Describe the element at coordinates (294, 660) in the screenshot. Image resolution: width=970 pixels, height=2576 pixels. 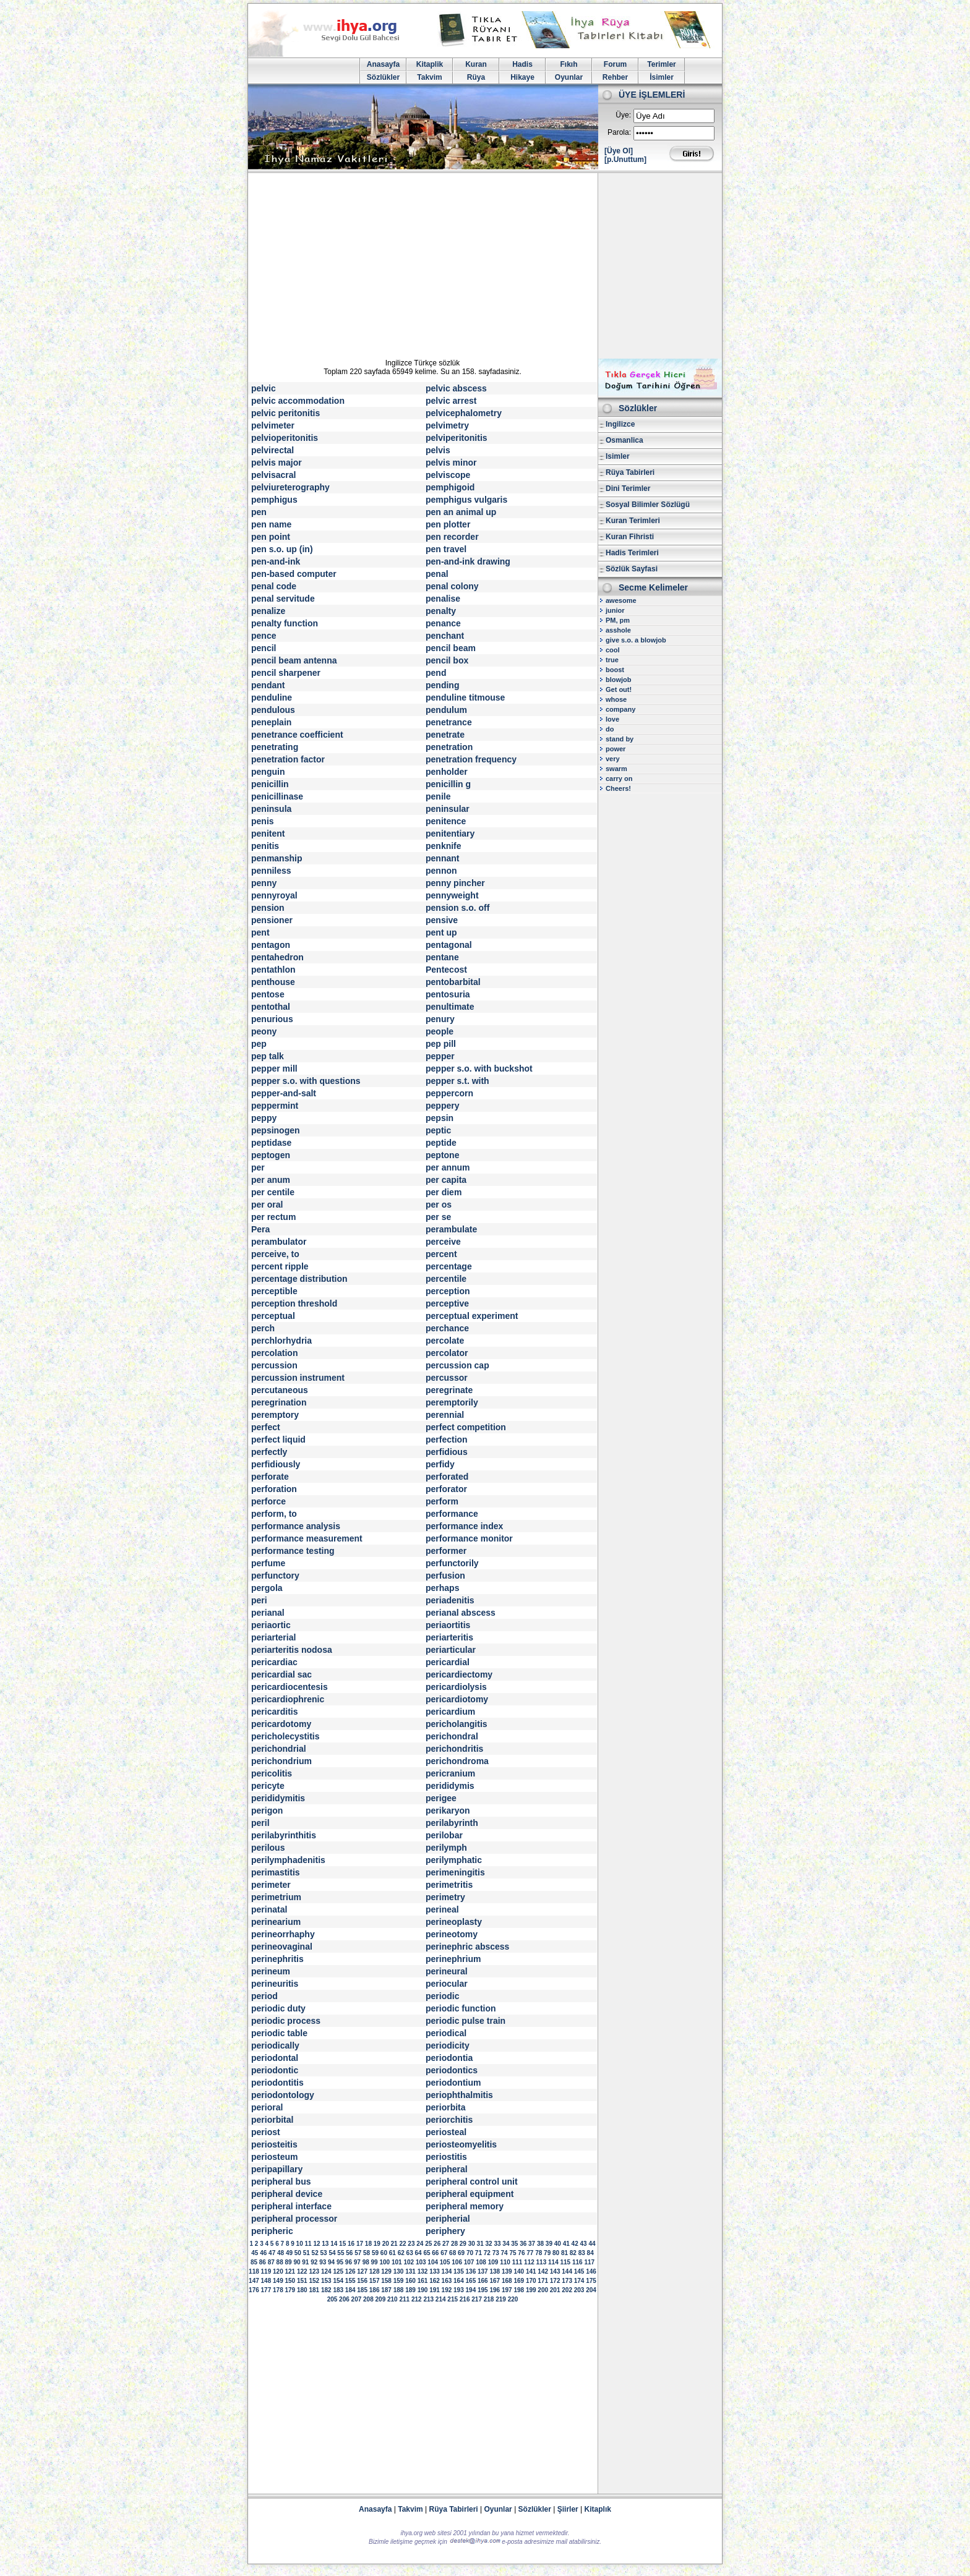
I see `pencil beam antenna` at that location.